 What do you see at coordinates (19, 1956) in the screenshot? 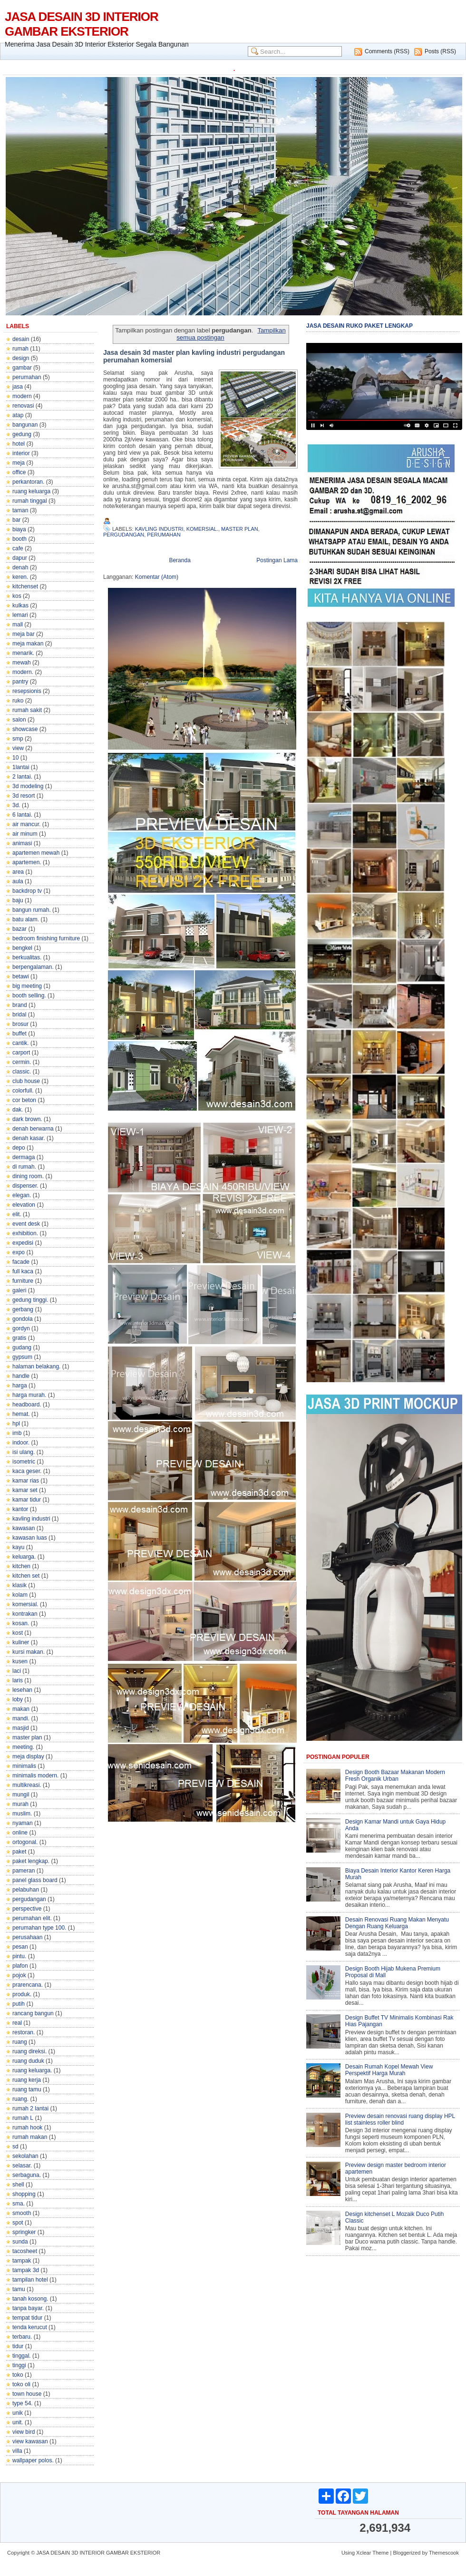
I see `pintu.` at bounding box center [19, 1956].